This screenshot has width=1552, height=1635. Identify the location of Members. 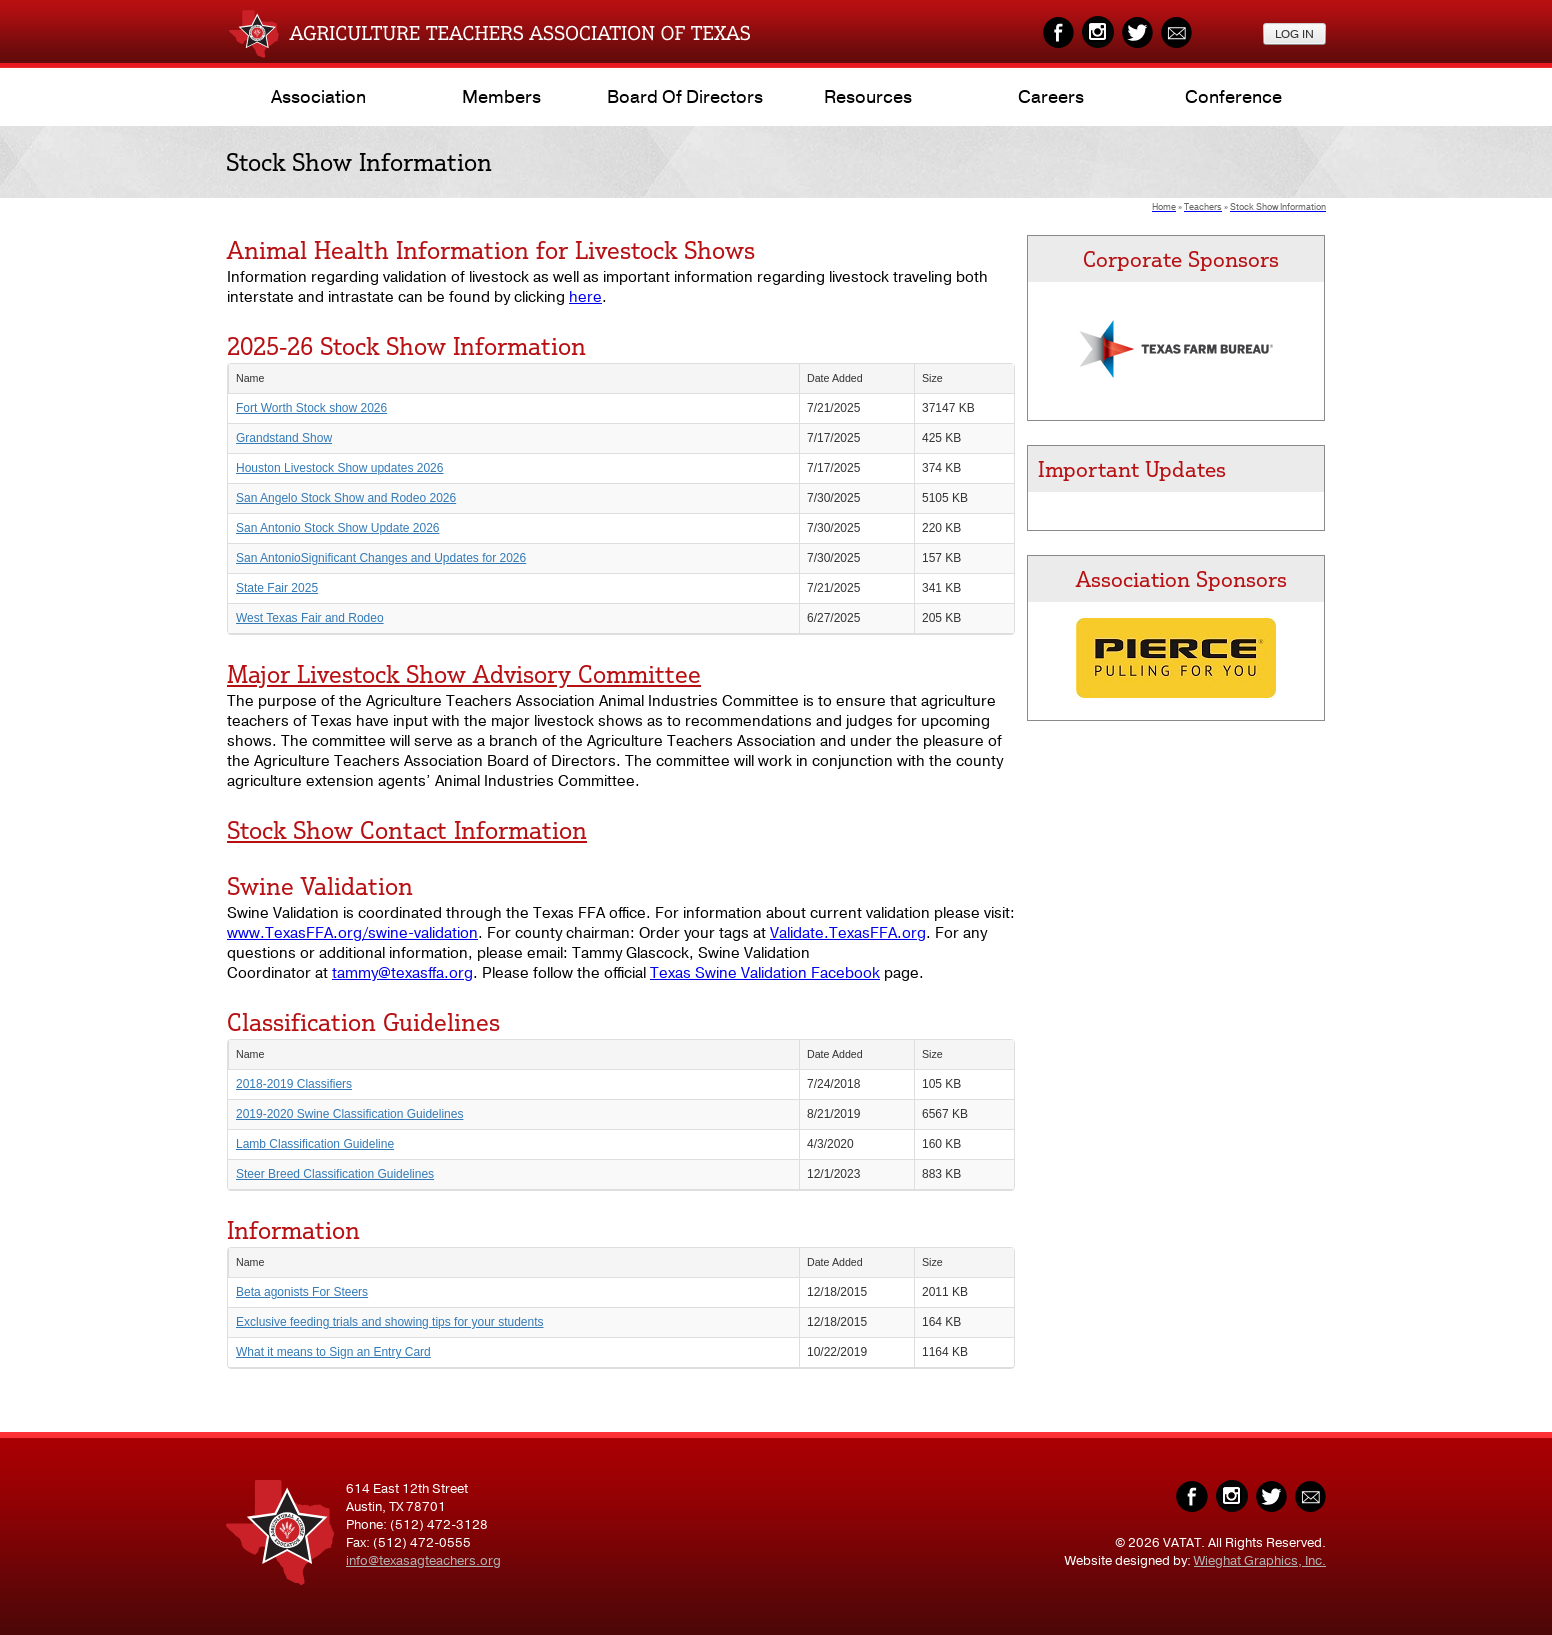
(501, 97).